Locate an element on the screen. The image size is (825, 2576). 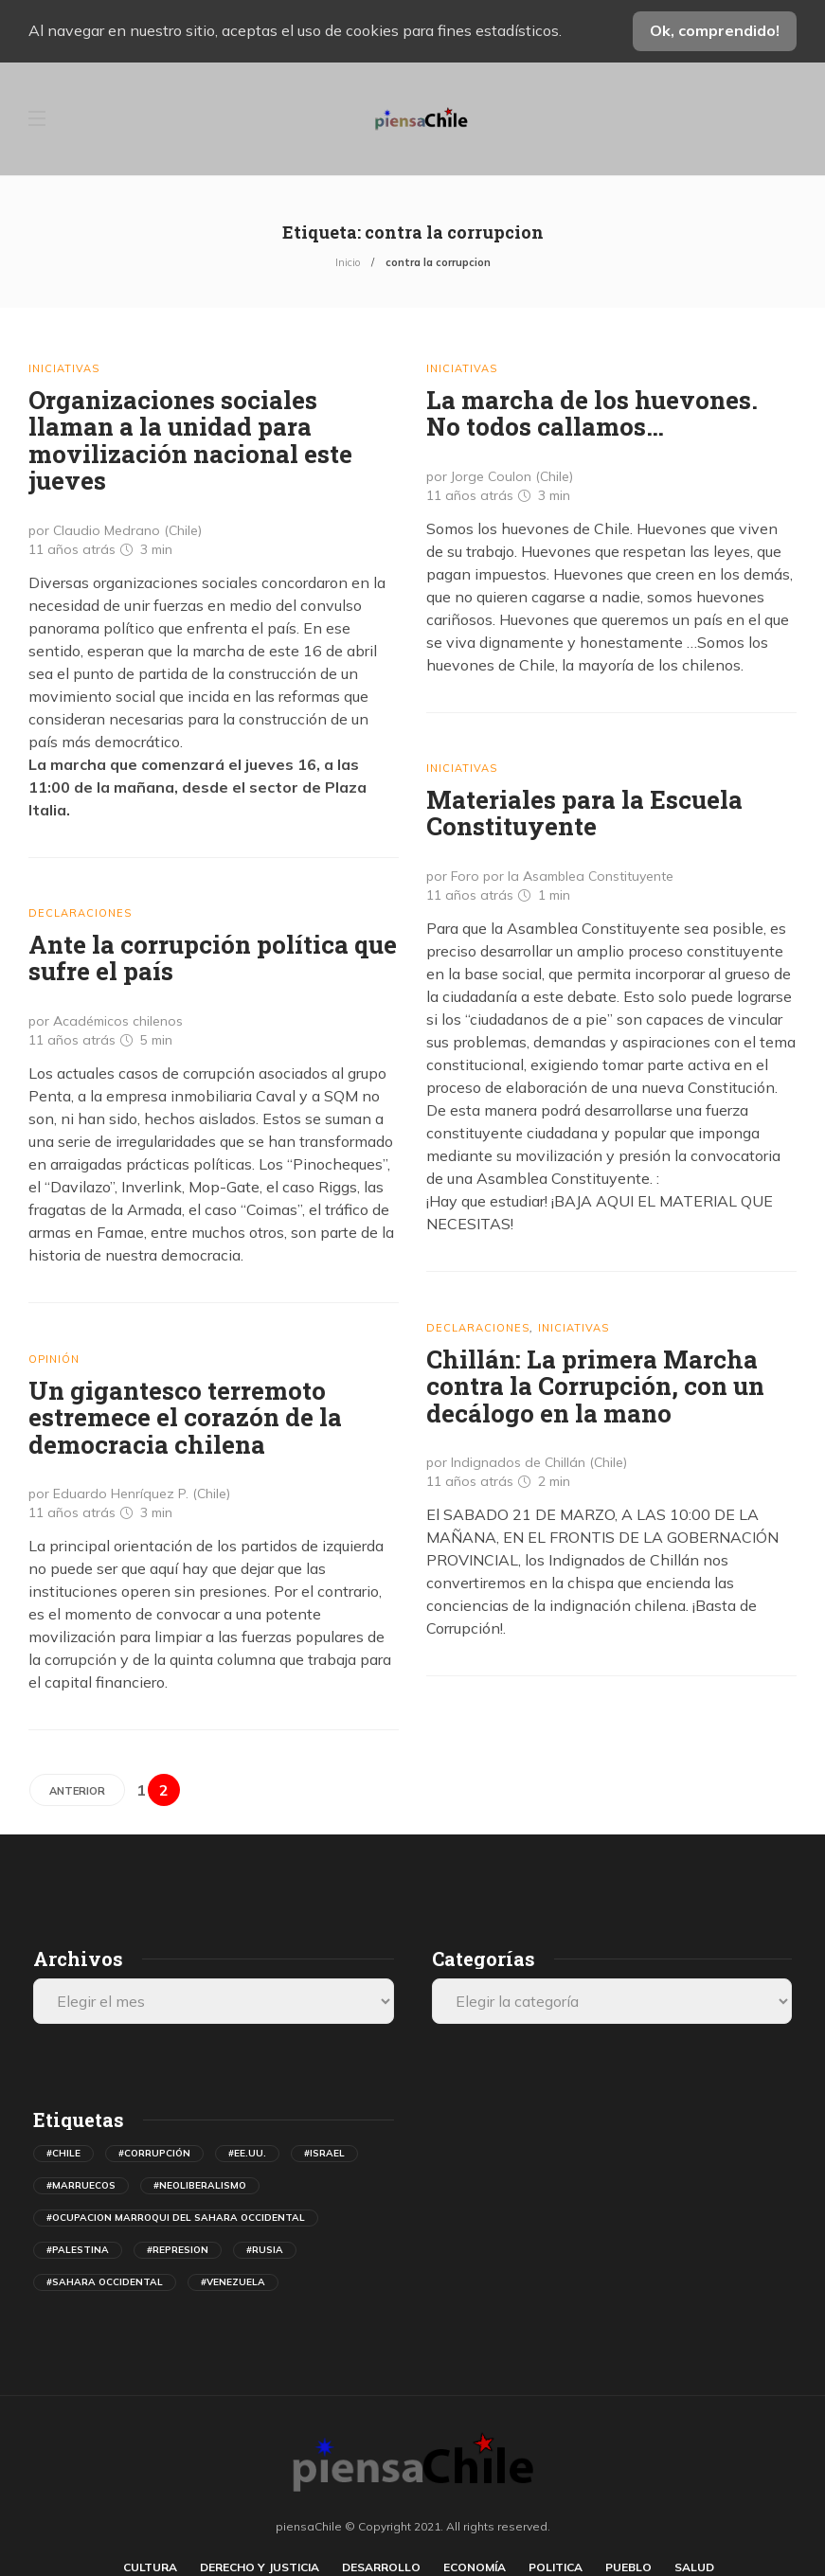
Opinión is located at coordinates (54, 1359).